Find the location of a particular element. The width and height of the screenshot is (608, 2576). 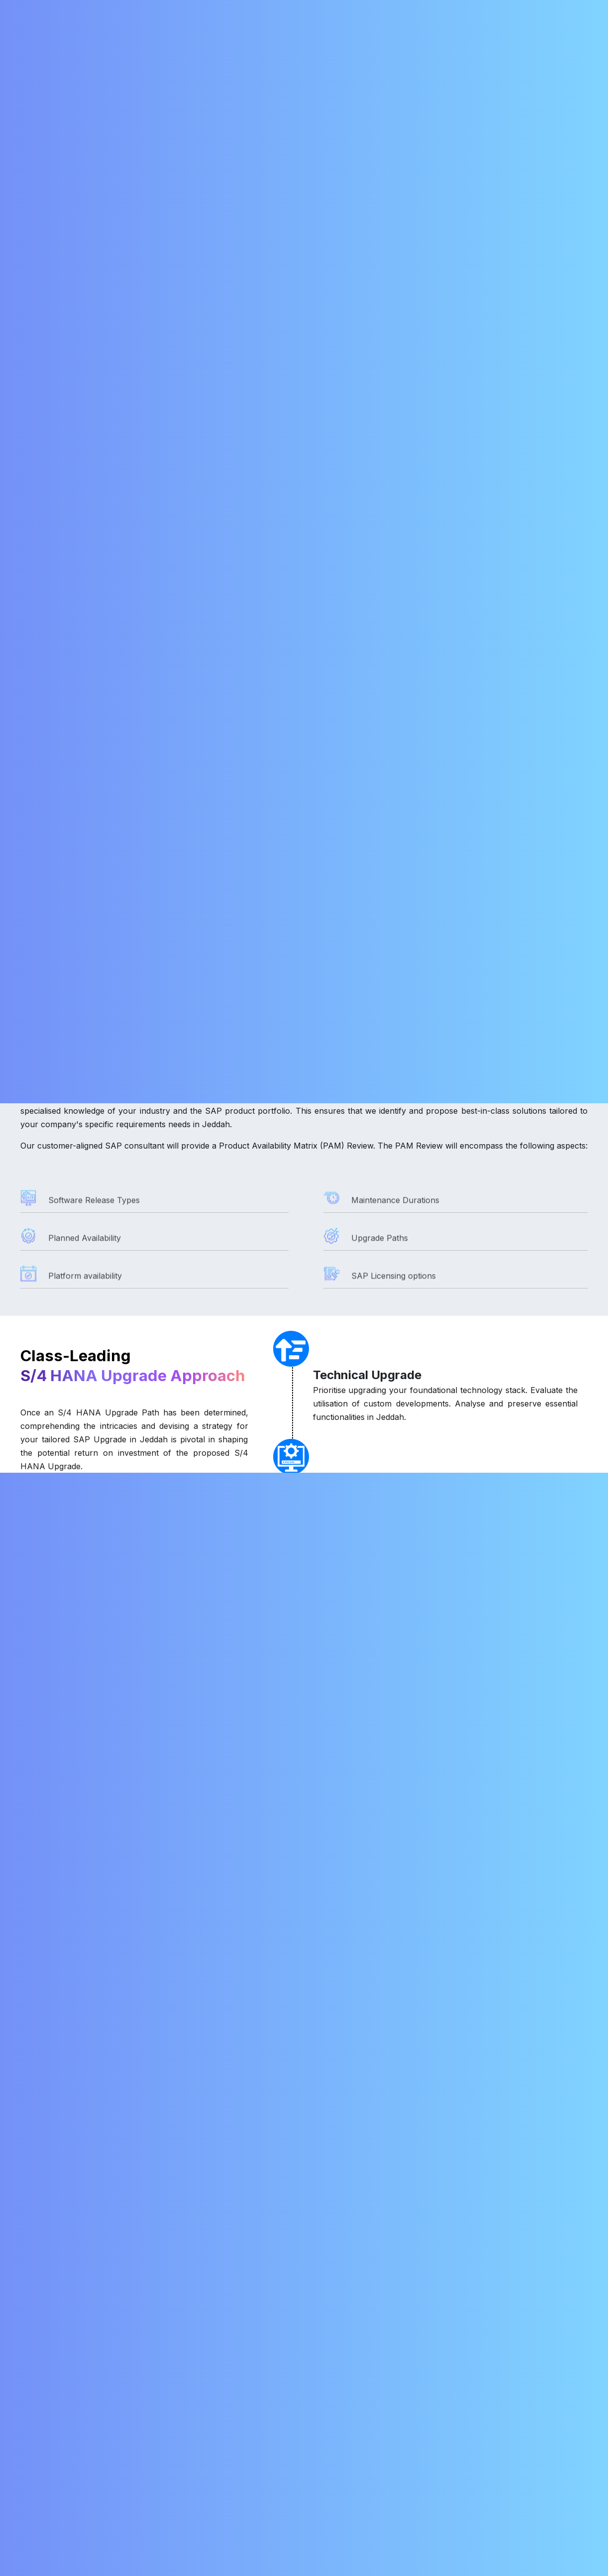

Career is located at coordinates (340, 2442).